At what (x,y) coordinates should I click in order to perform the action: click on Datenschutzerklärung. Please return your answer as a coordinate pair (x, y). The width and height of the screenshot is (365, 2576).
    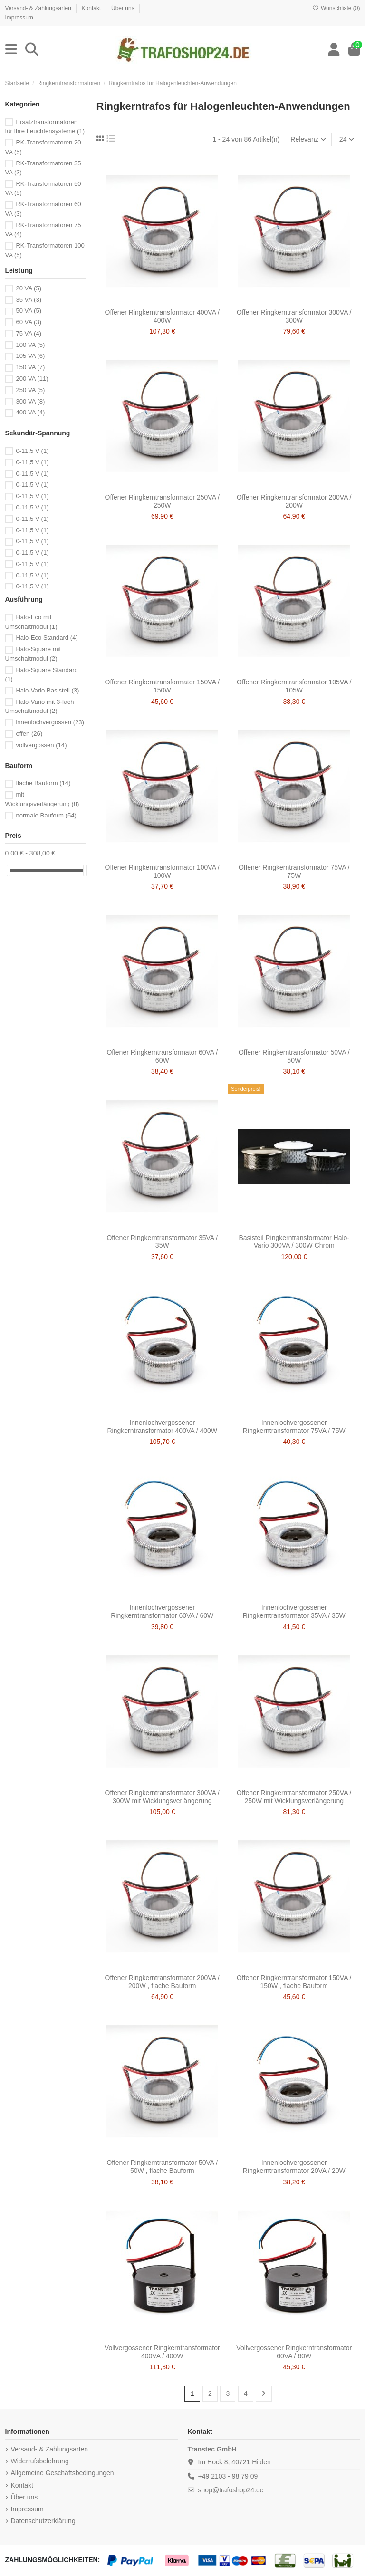
    Looking at the image, I should click on (43, 2521).